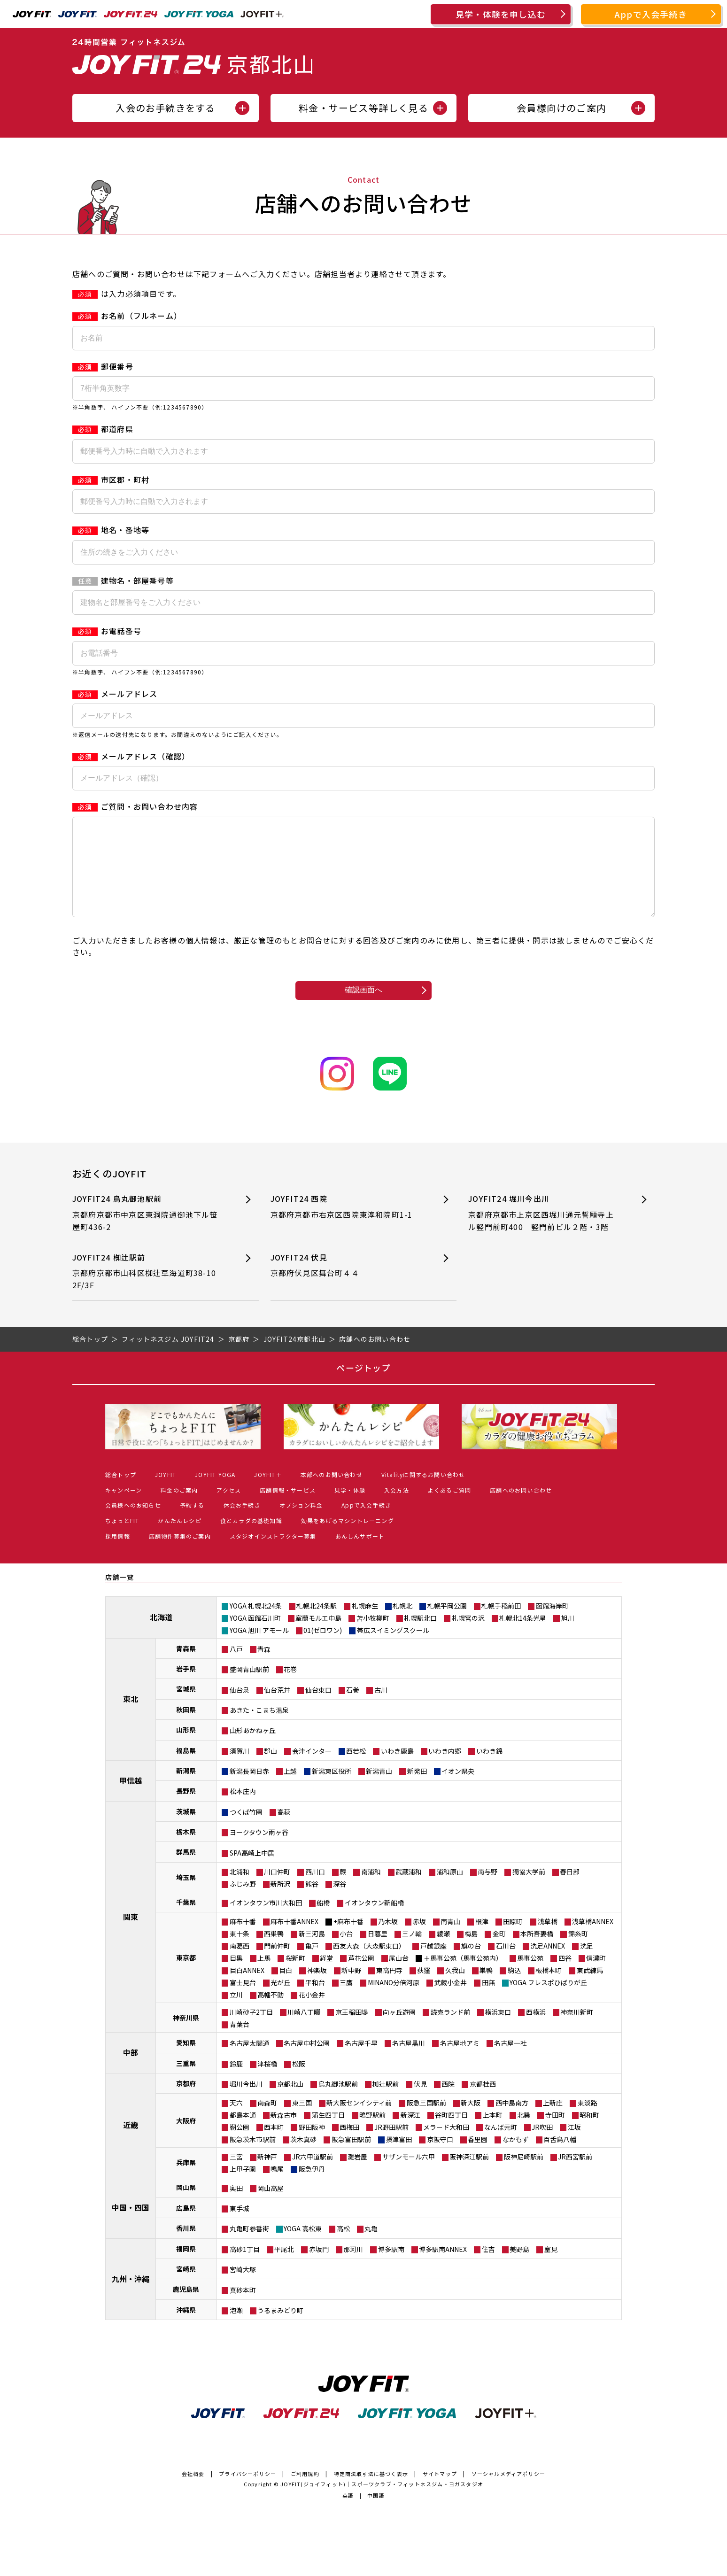 This screenshot has width=727, height=2576. What do you see at coordinates (312, 1769) in the screenshot?
I see `会津インター` at bounding box center [312, 1769].